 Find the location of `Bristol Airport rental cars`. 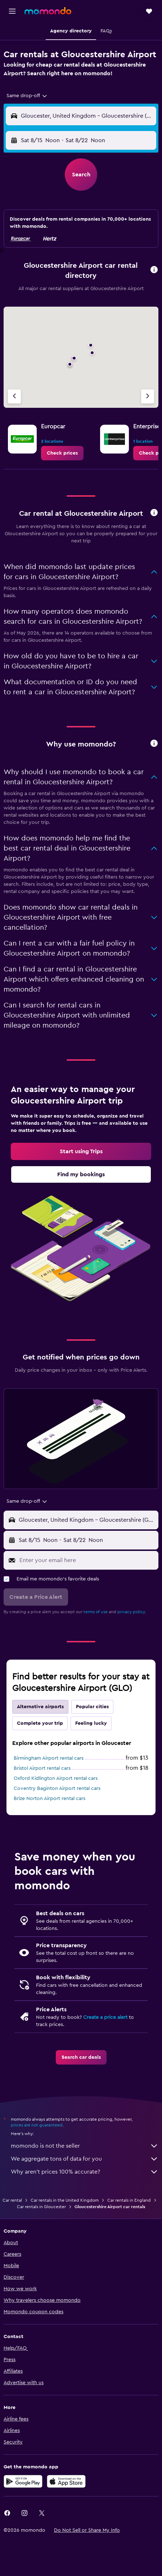

Bristol Airport rental cars is located at coordinates (42, 1768).